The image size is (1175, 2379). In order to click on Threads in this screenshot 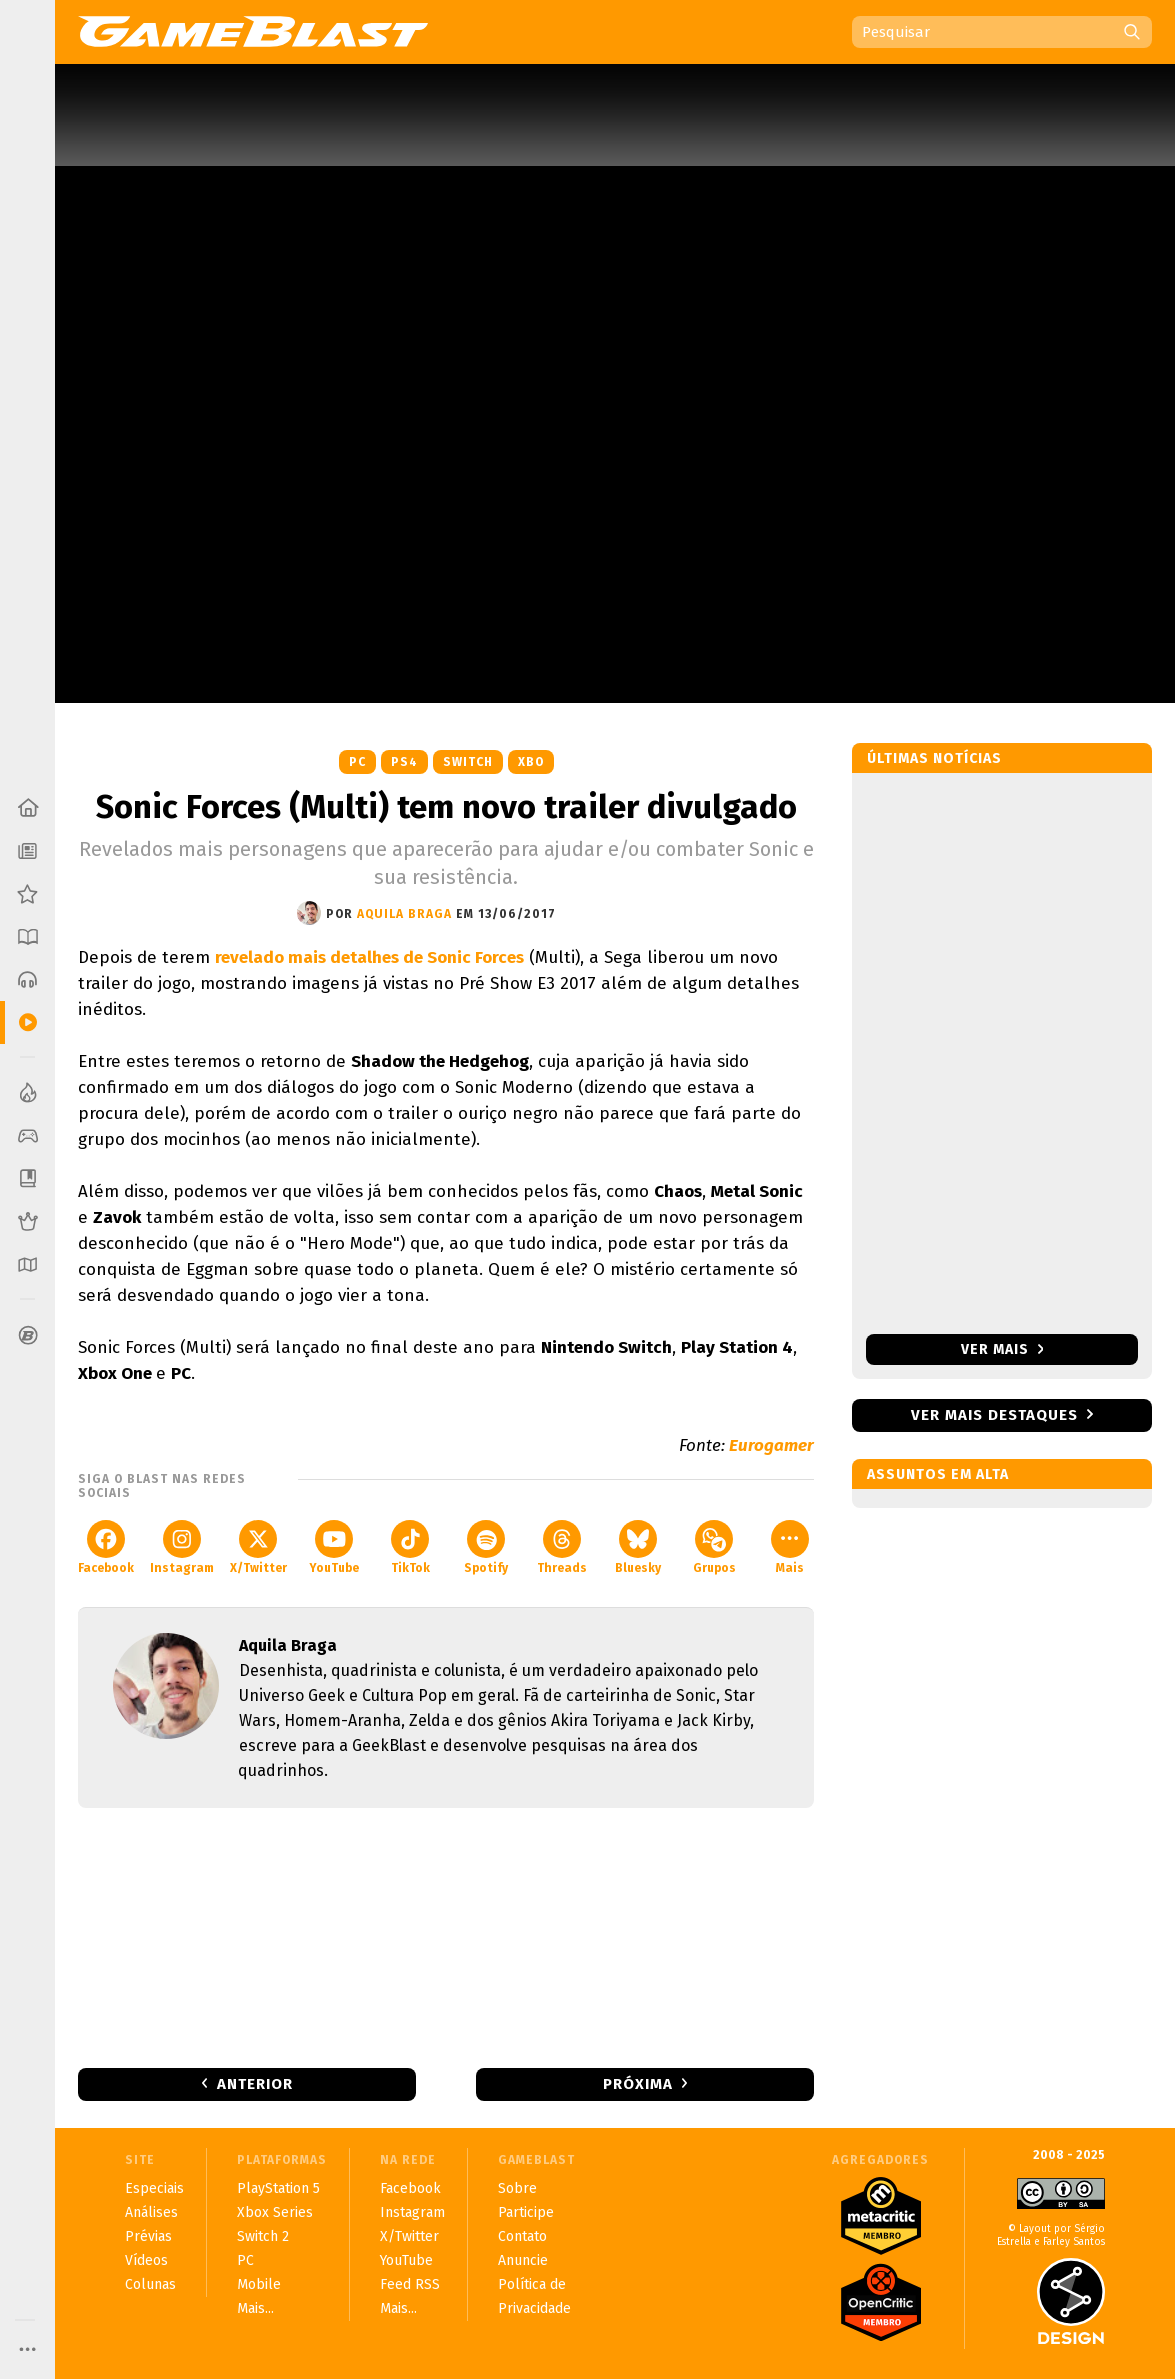, I will do `click(562, 1547)`.